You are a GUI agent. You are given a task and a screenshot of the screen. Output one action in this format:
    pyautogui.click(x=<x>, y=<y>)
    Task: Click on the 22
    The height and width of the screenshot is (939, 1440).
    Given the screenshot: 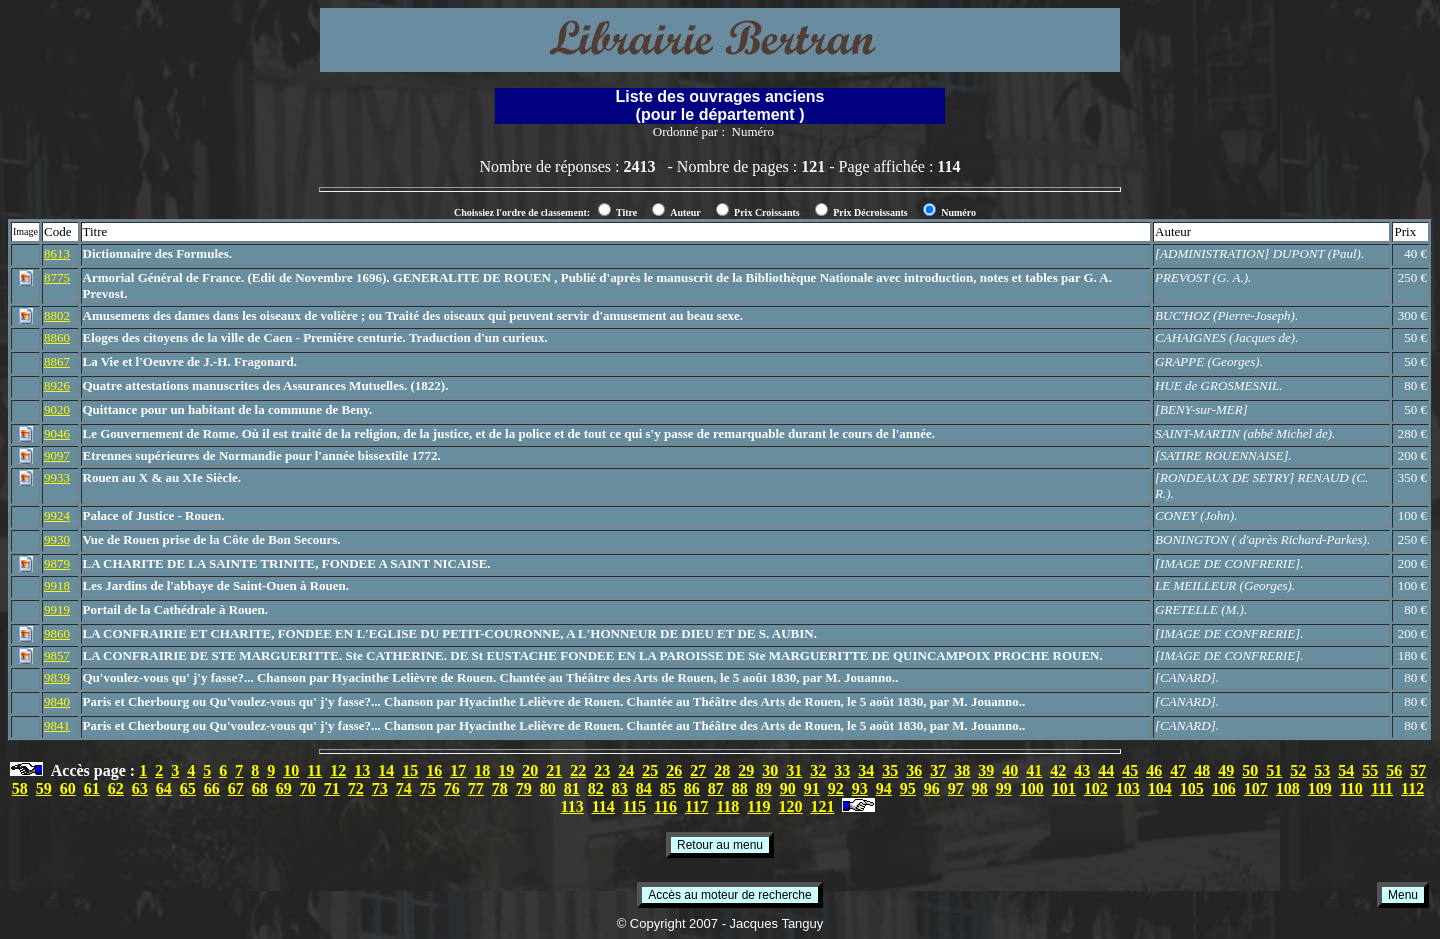 What is the action you would take?
    pyautogui.click(x=578, y=770)
    